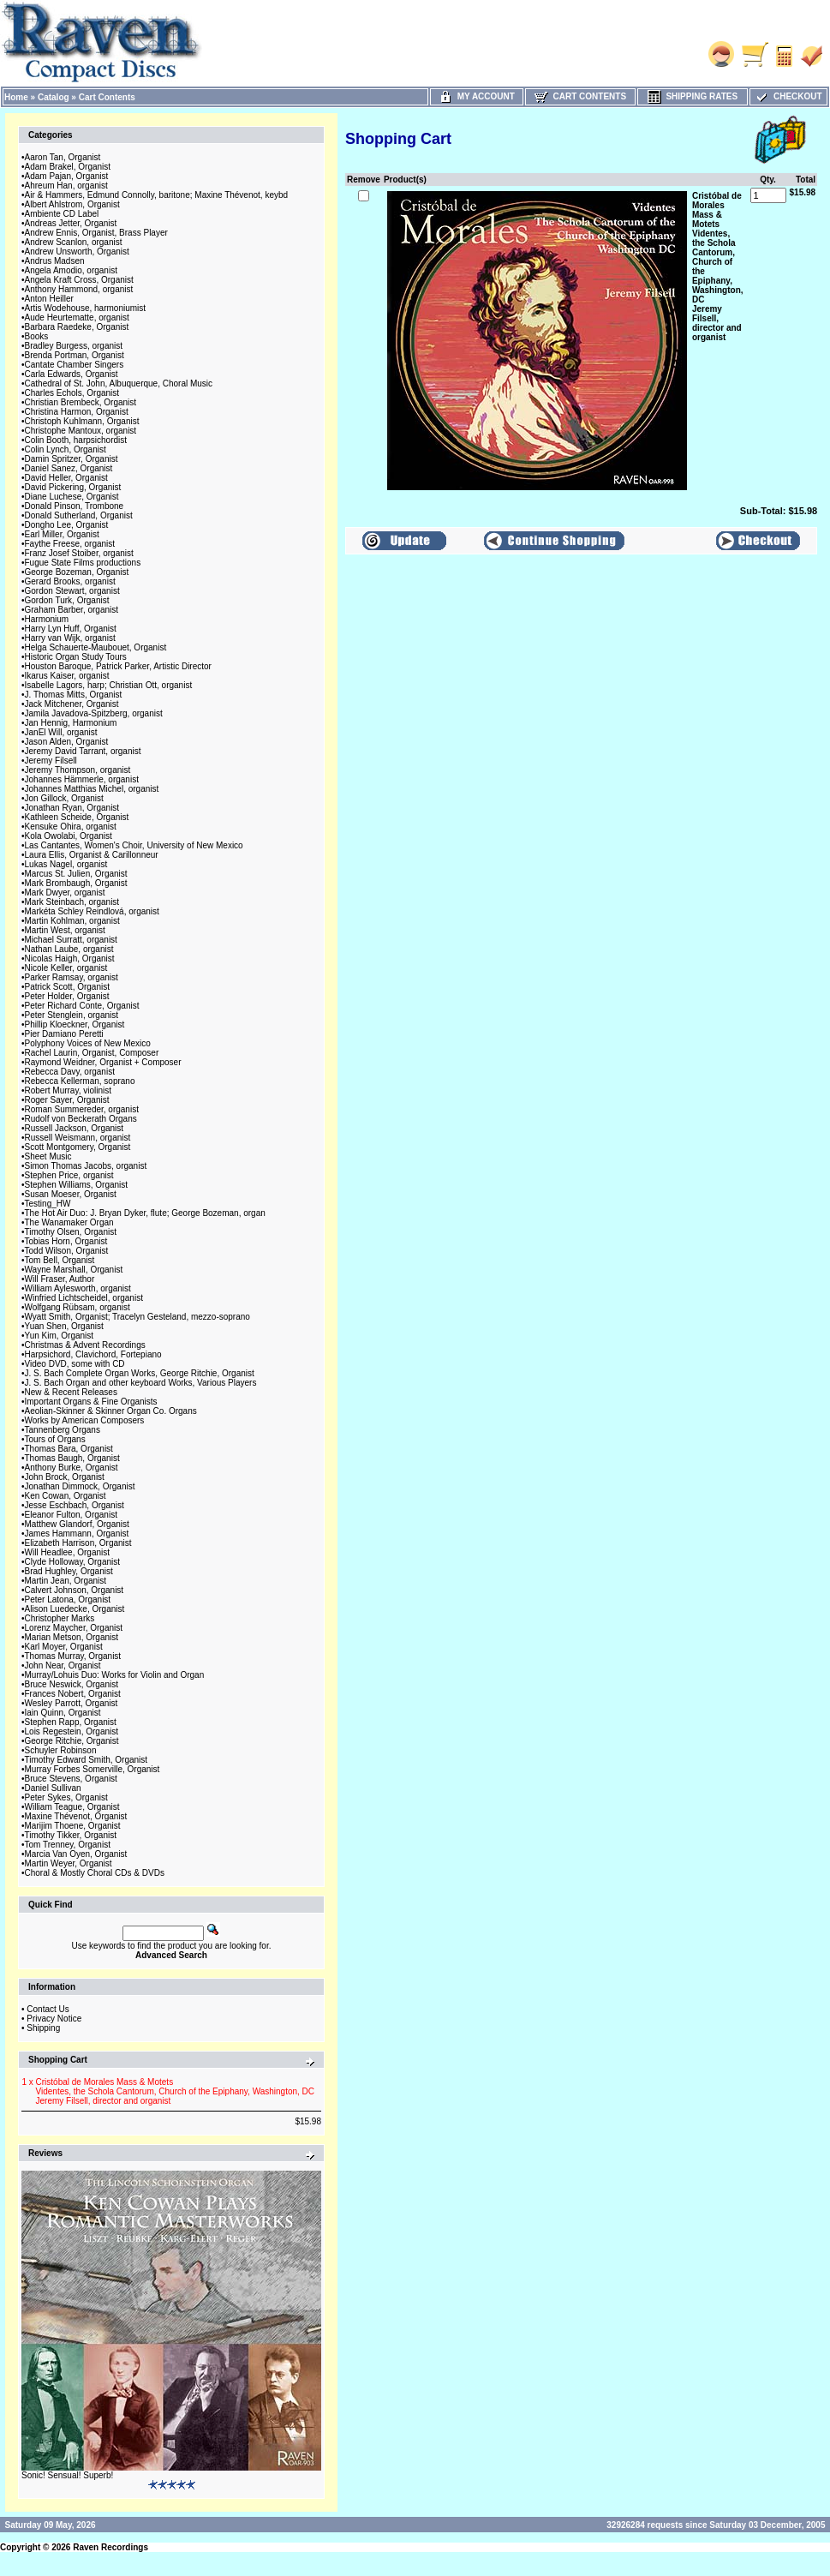 Image resolution: width=830 pixels, height=2576 pixels. I want to click on Martin Jean, Organist, so click(66, 1580).